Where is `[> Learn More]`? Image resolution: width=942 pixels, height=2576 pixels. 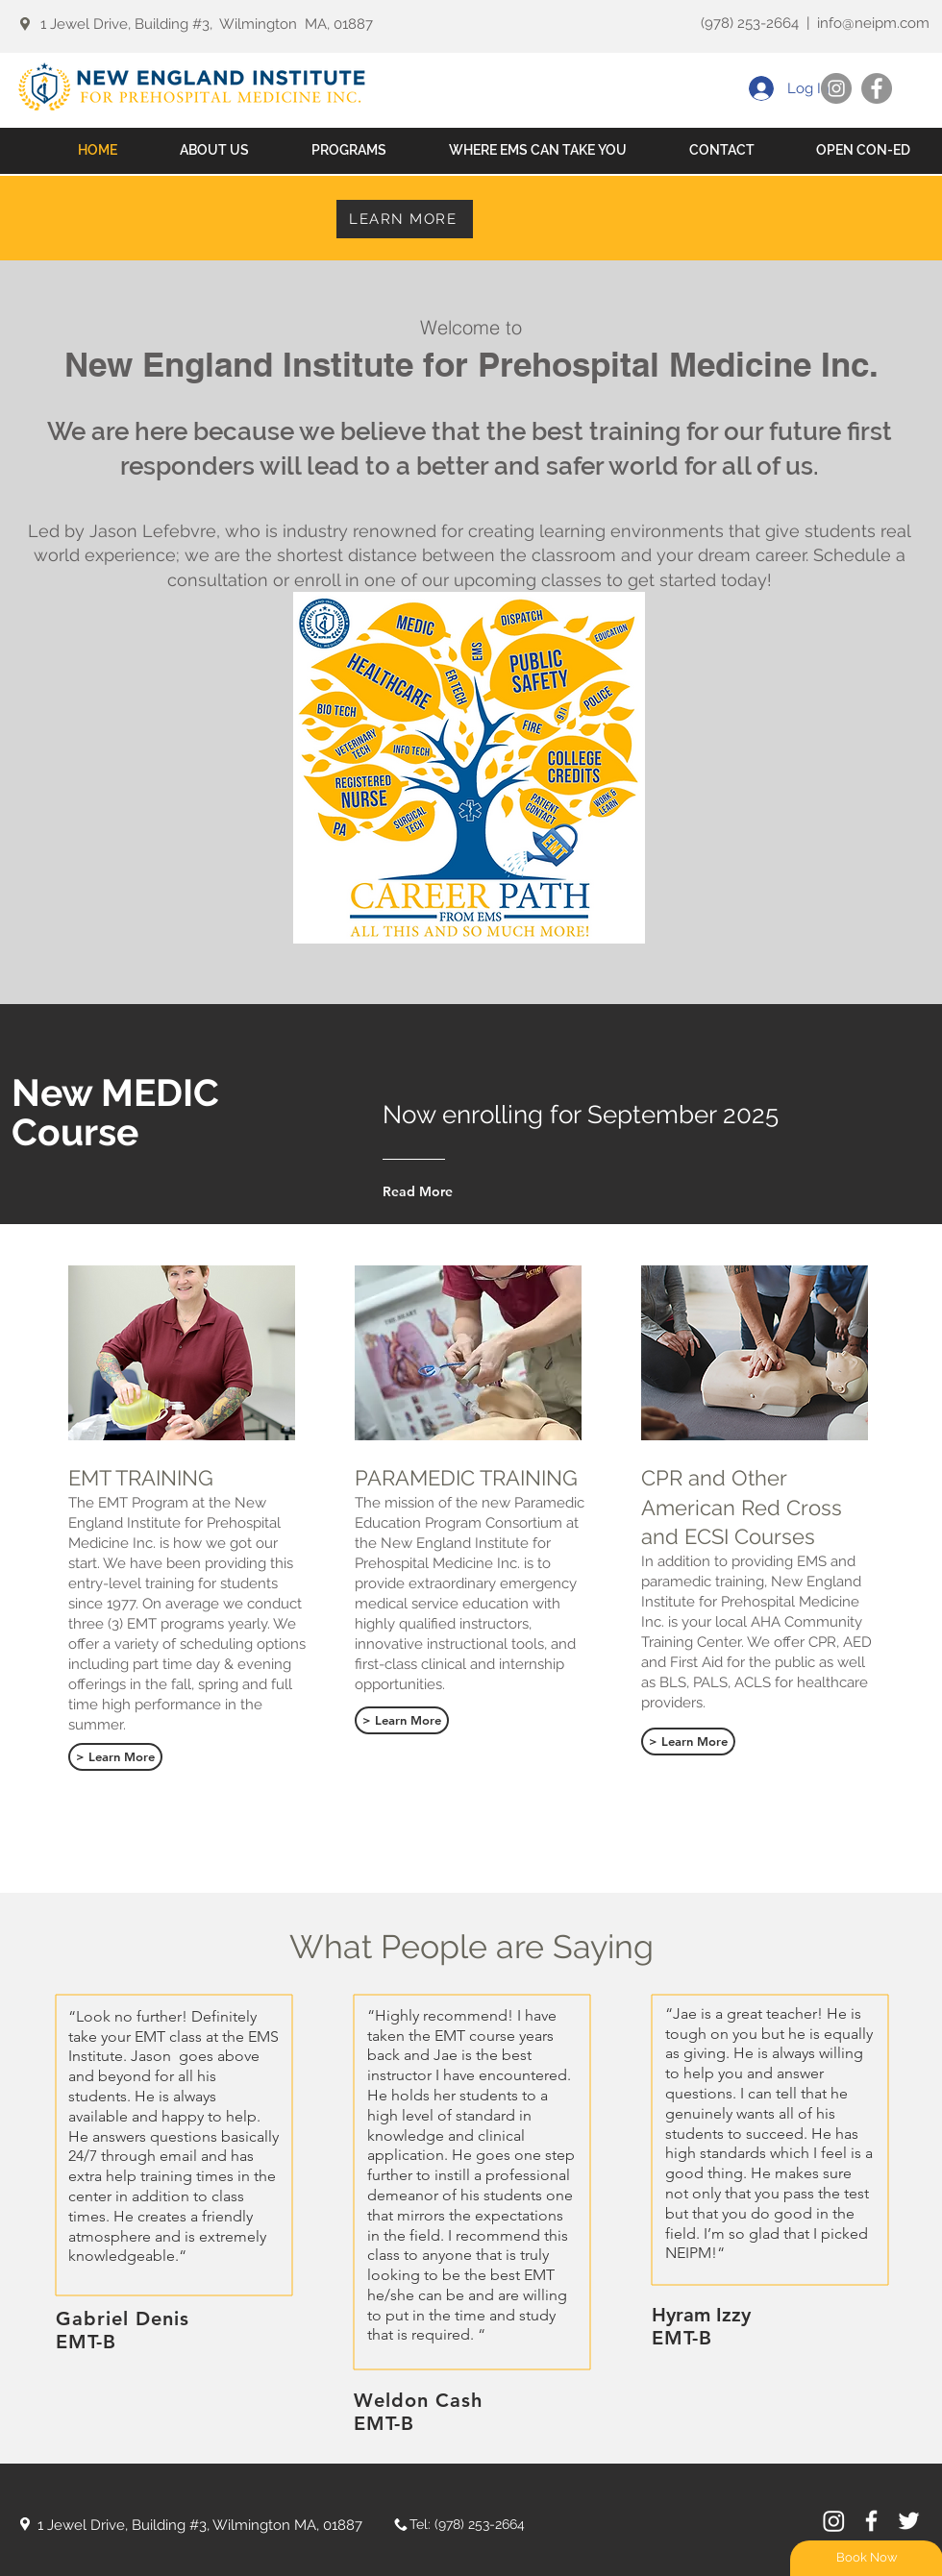 [> Learn More] is located at coordinates (115, 1757).